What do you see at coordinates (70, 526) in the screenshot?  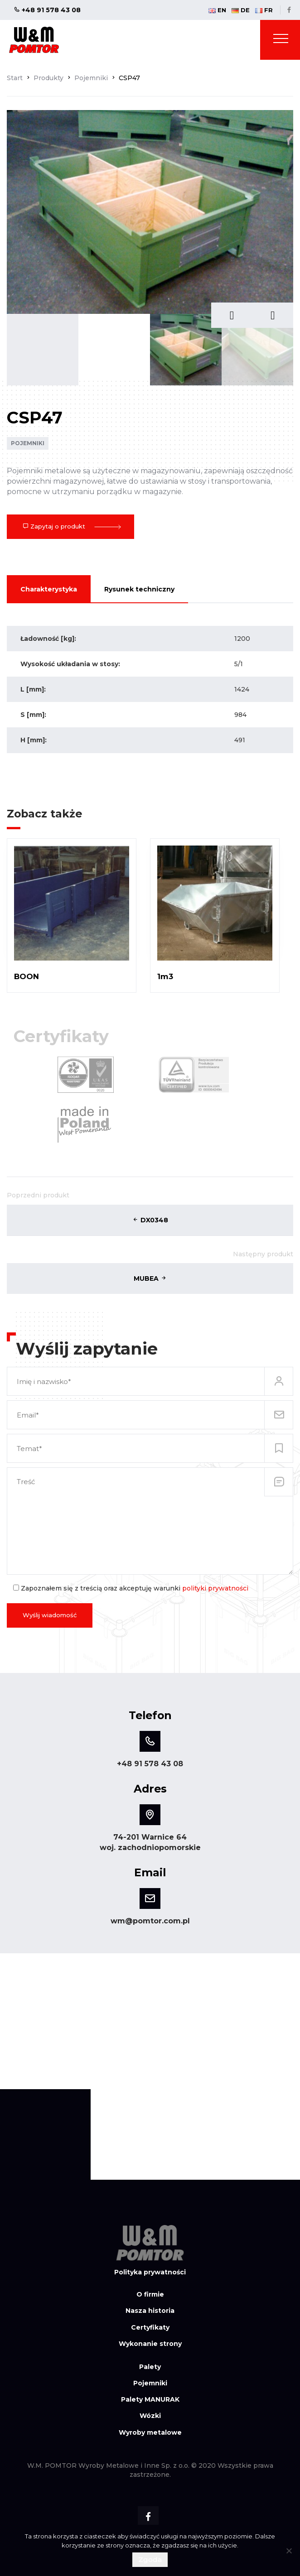 I see `Zapytaj o produkt` at bounding box center [70, 526].